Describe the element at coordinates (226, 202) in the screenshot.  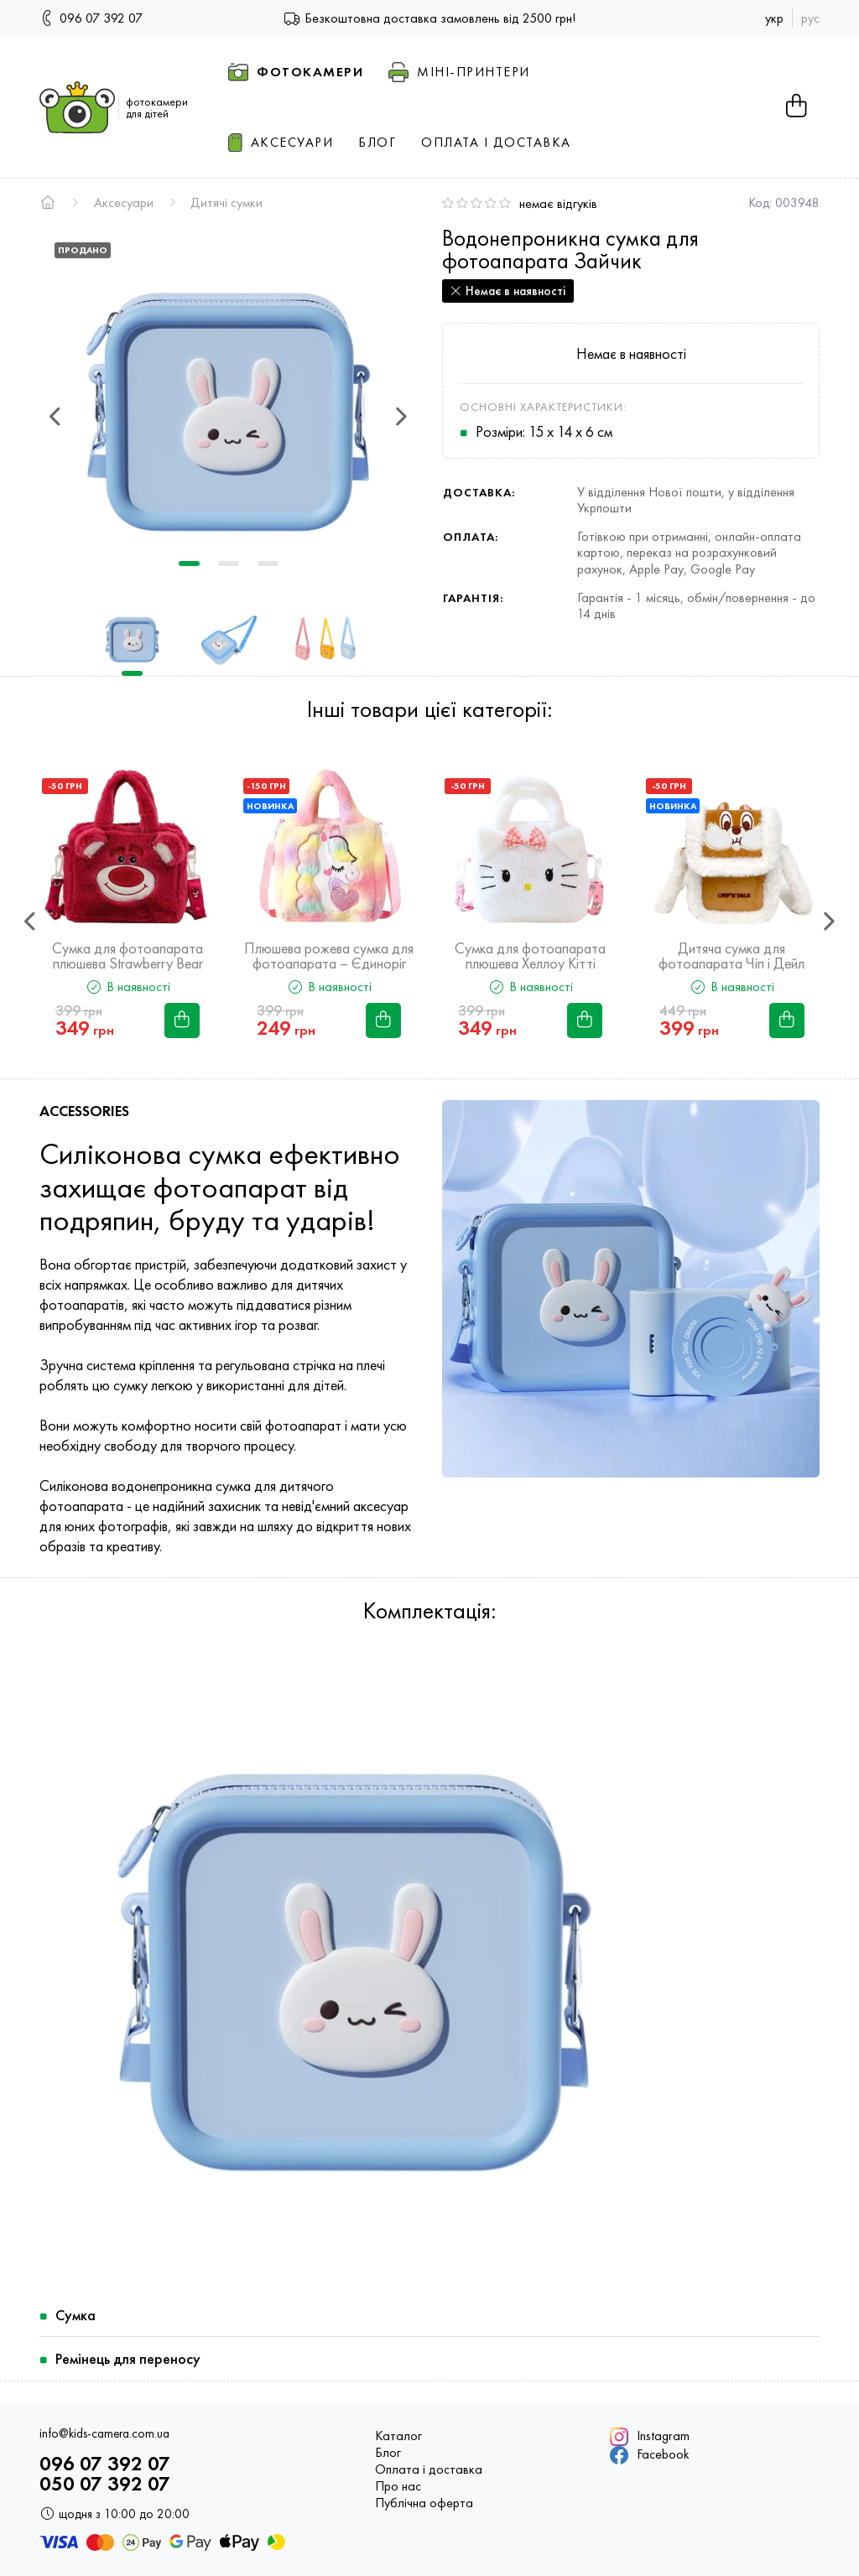
I see `Дитячі сумки` at that location.